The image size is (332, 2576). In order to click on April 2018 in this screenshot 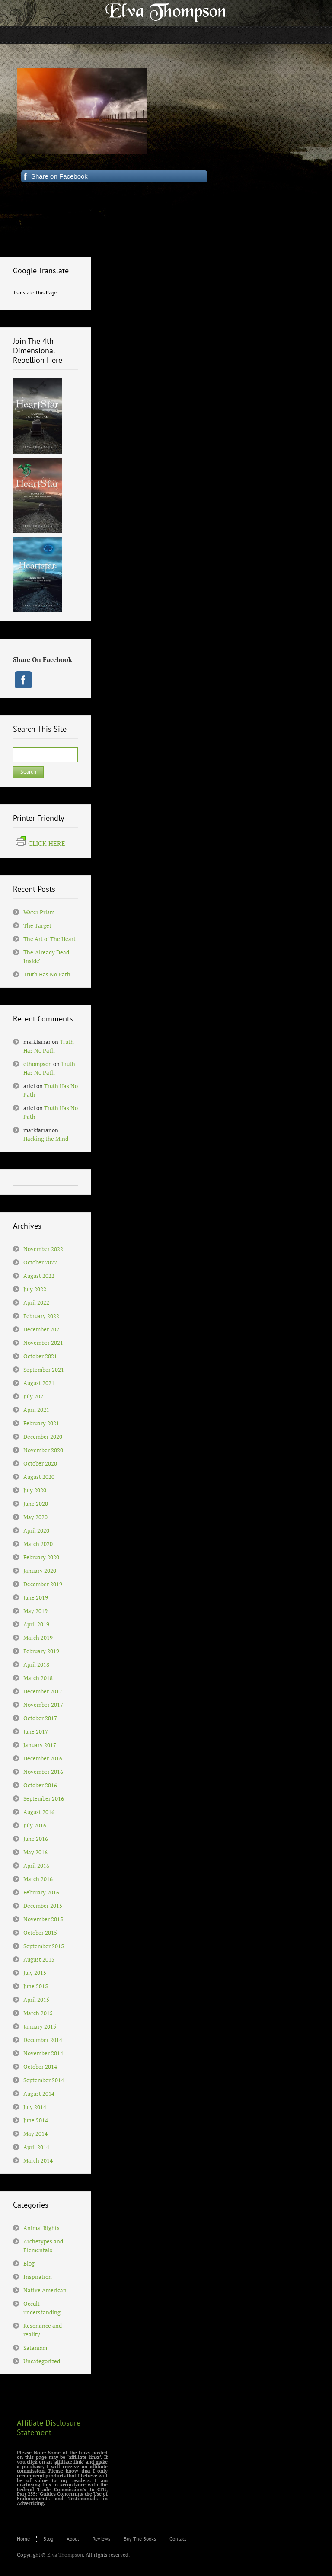, I will do `click(36, 1664)`.